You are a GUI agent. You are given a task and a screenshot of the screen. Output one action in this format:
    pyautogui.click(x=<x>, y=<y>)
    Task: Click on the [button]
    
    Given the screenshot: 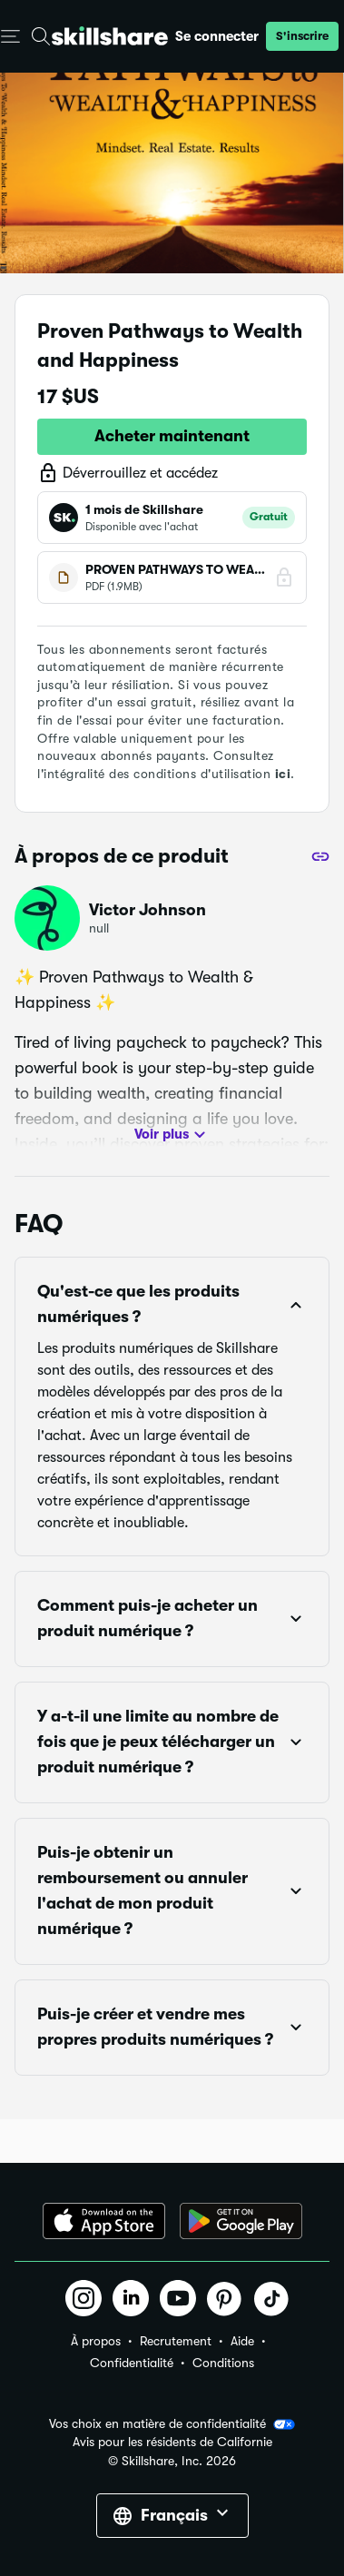 What is the action you would take?
    pyautogui.click(x=302, y=36)
    